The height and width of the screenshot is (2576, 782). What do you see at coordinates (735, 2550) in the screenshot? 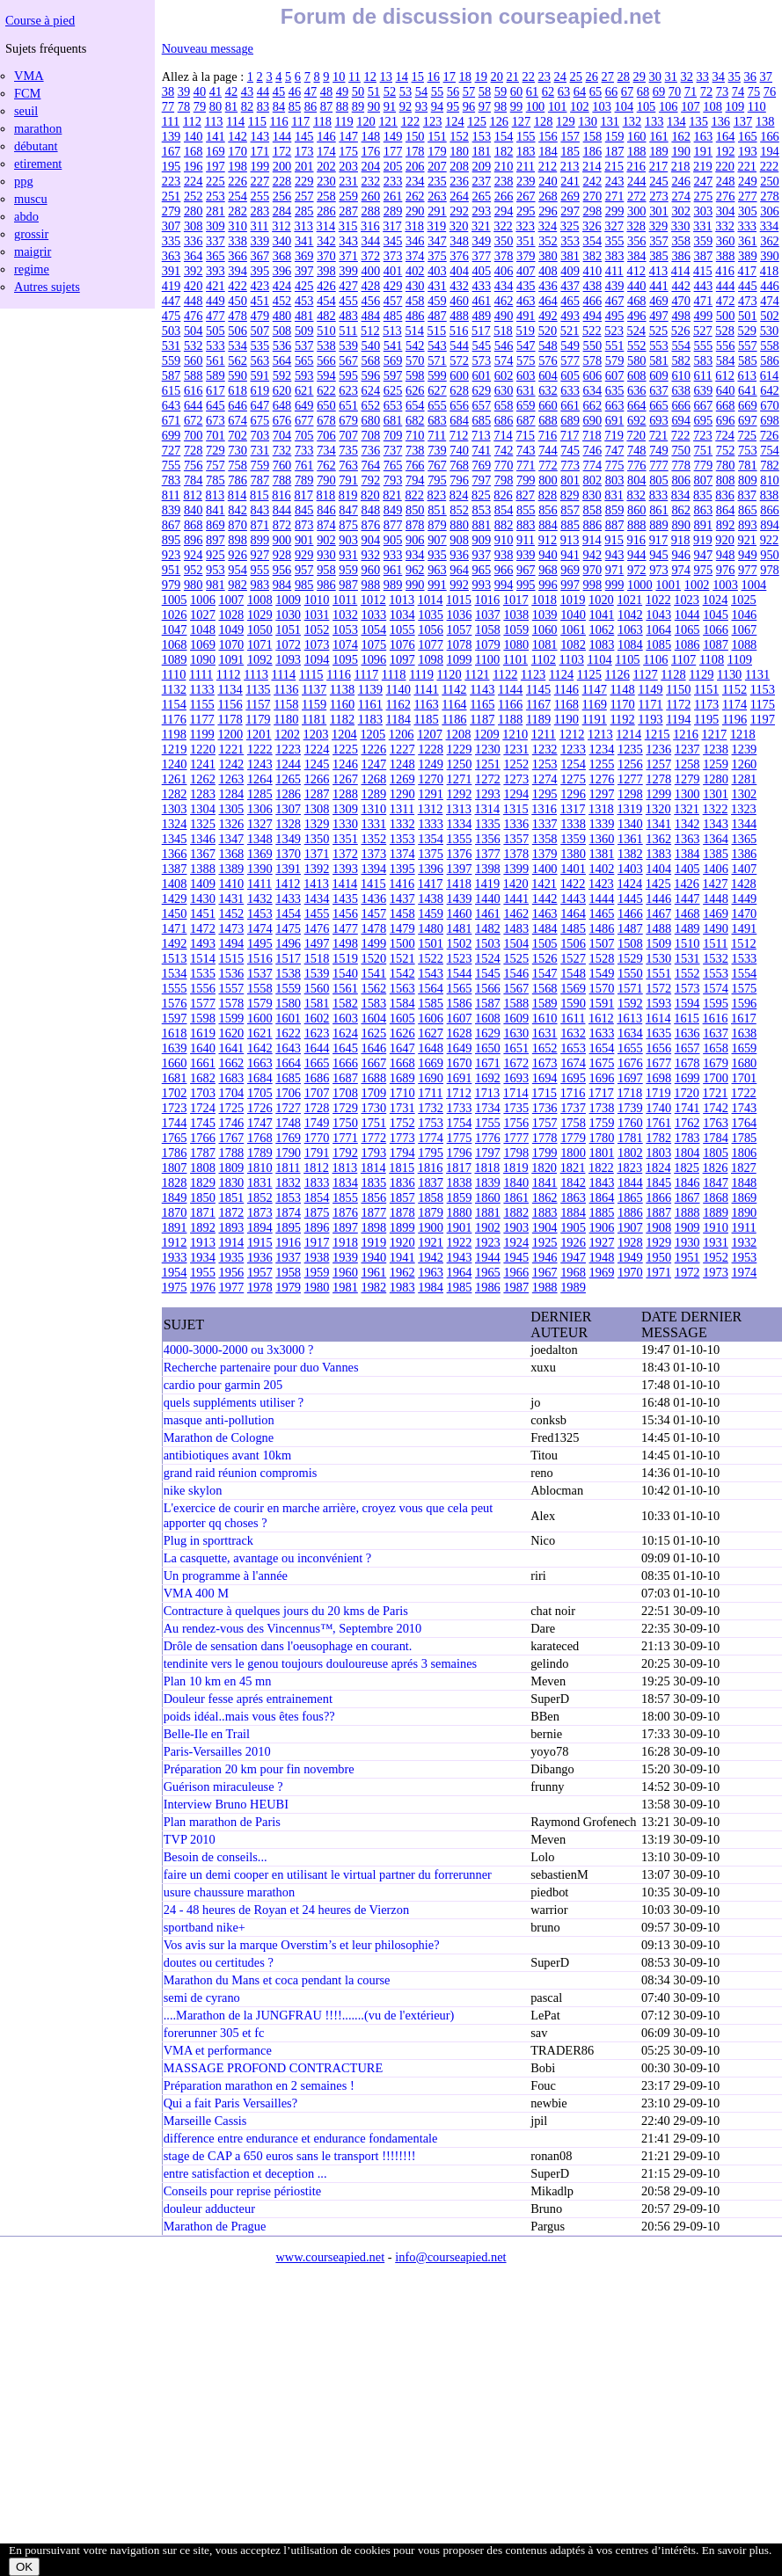
I see `En savoir plus` at bounding box center [735, 2550].